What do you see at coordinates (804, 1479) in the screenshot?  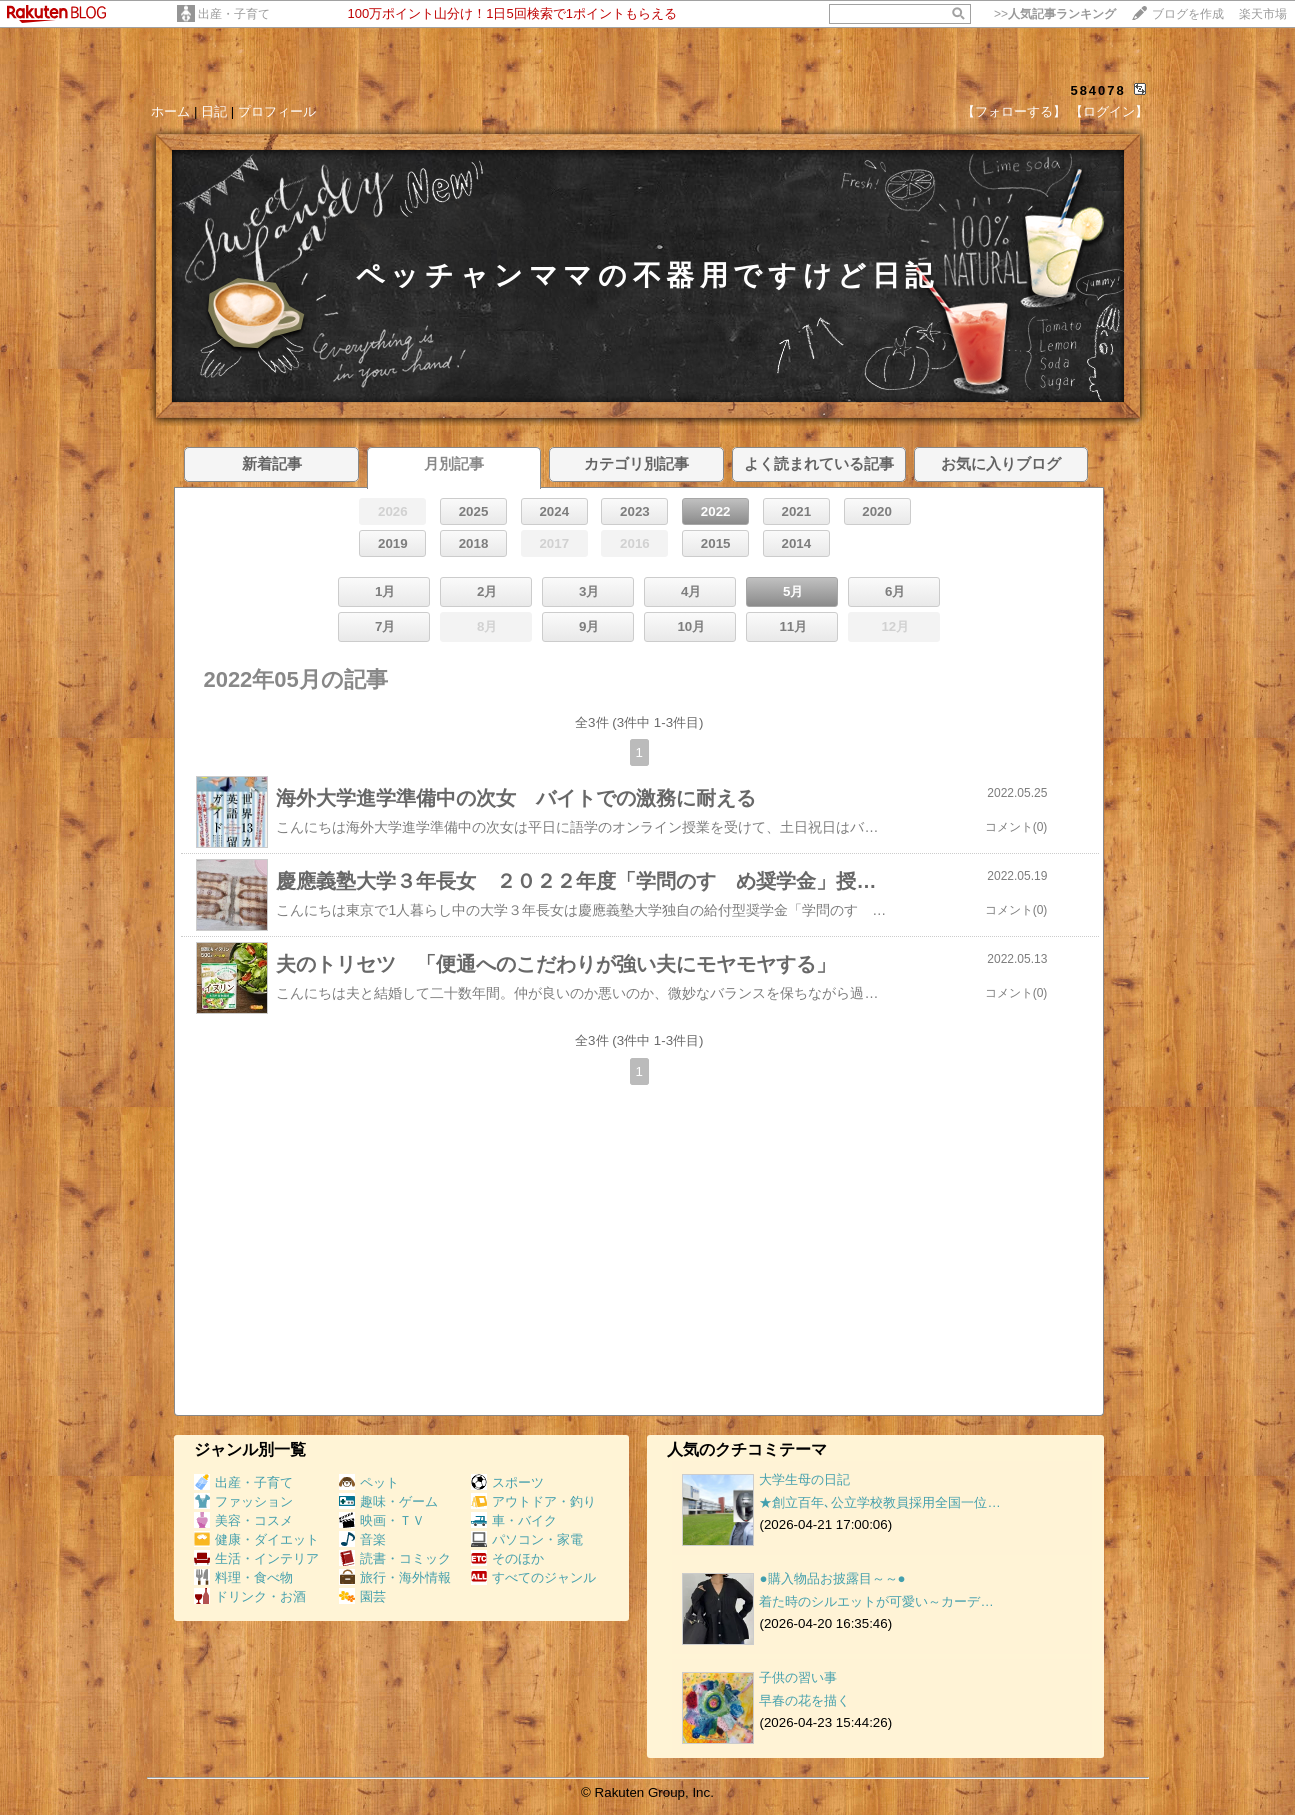 I see `大学生母の日記` at bounding box center [804, 1479].